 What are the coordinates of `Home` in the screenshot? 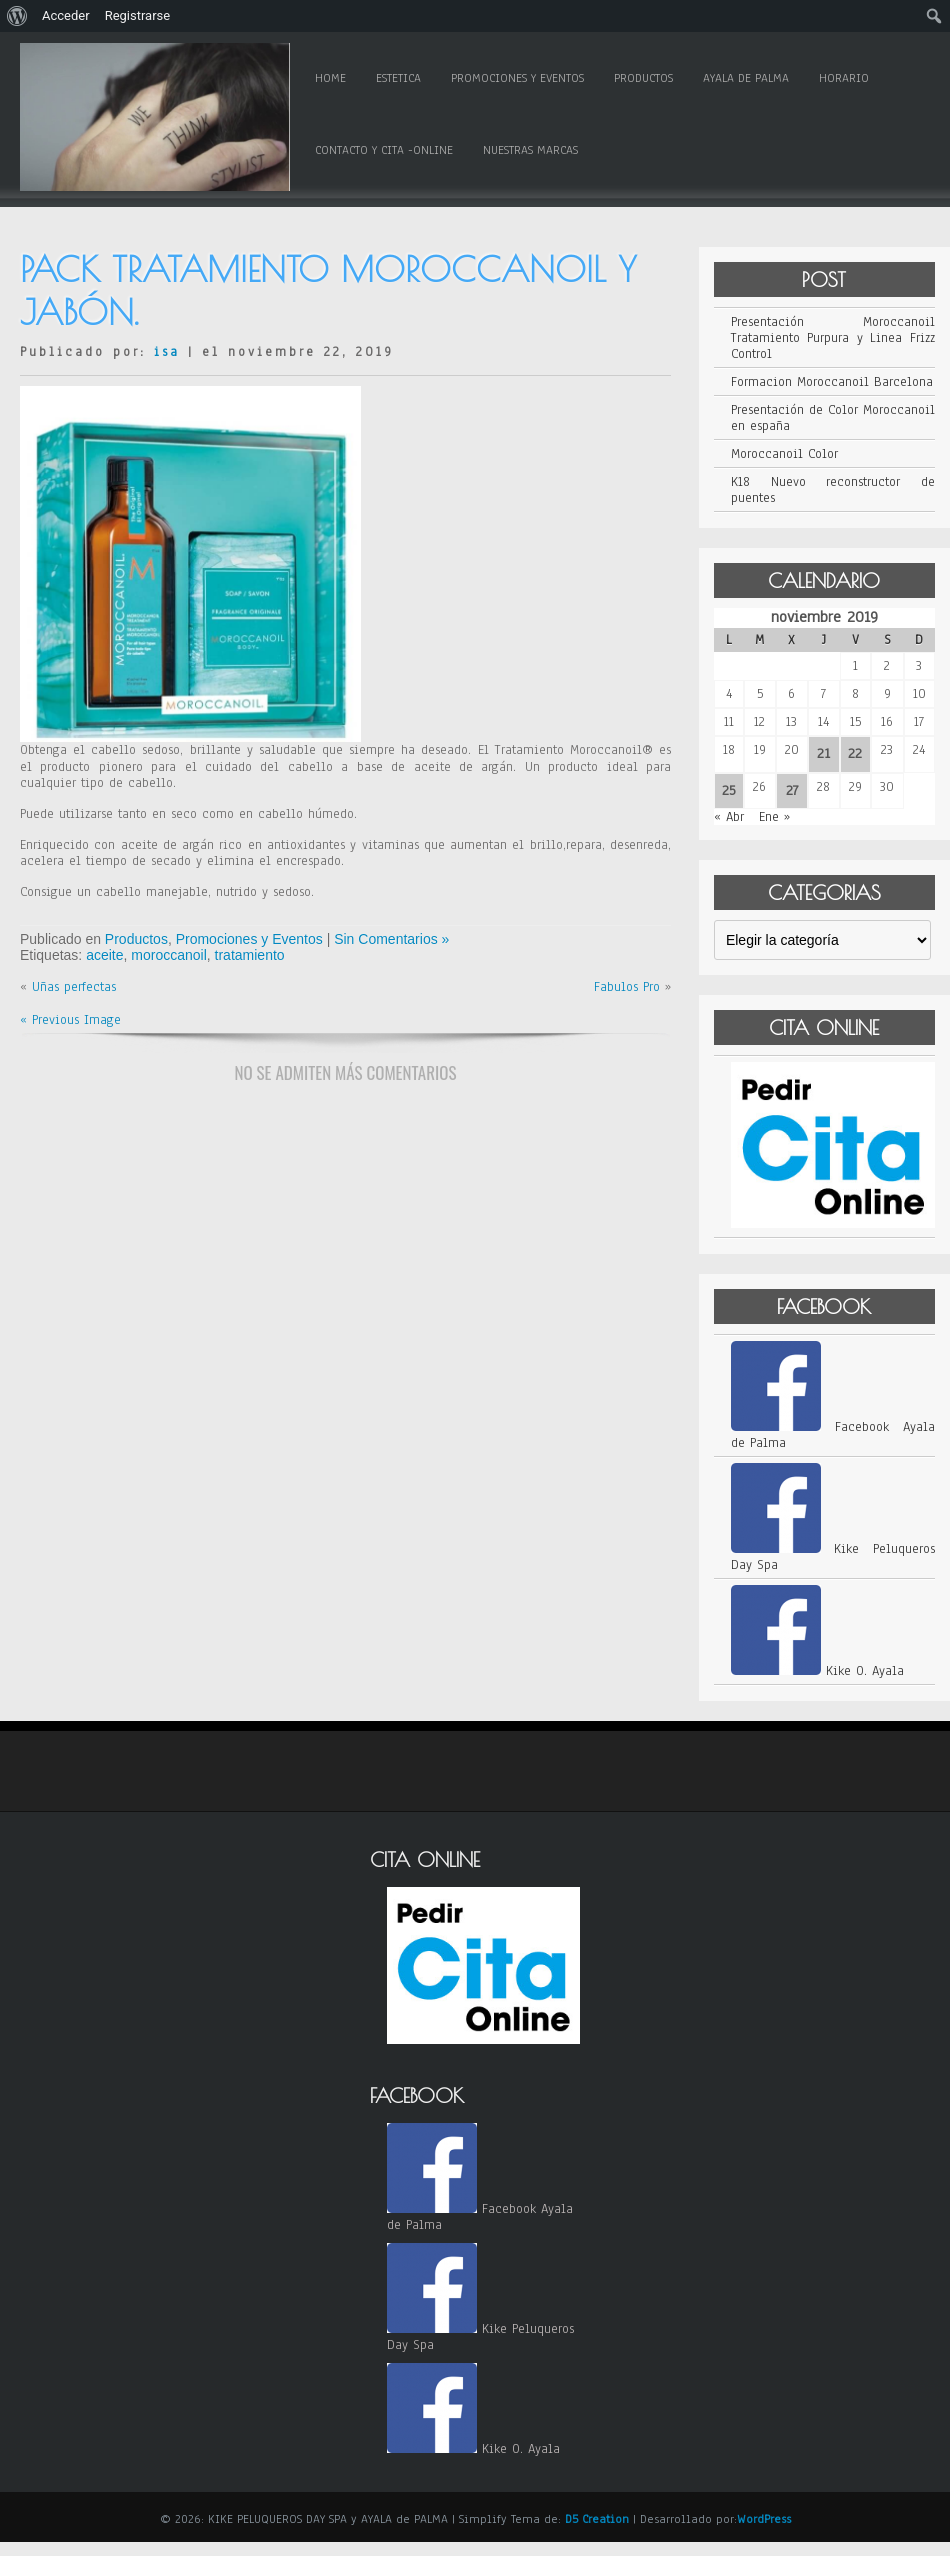 It's located at (330, 78).